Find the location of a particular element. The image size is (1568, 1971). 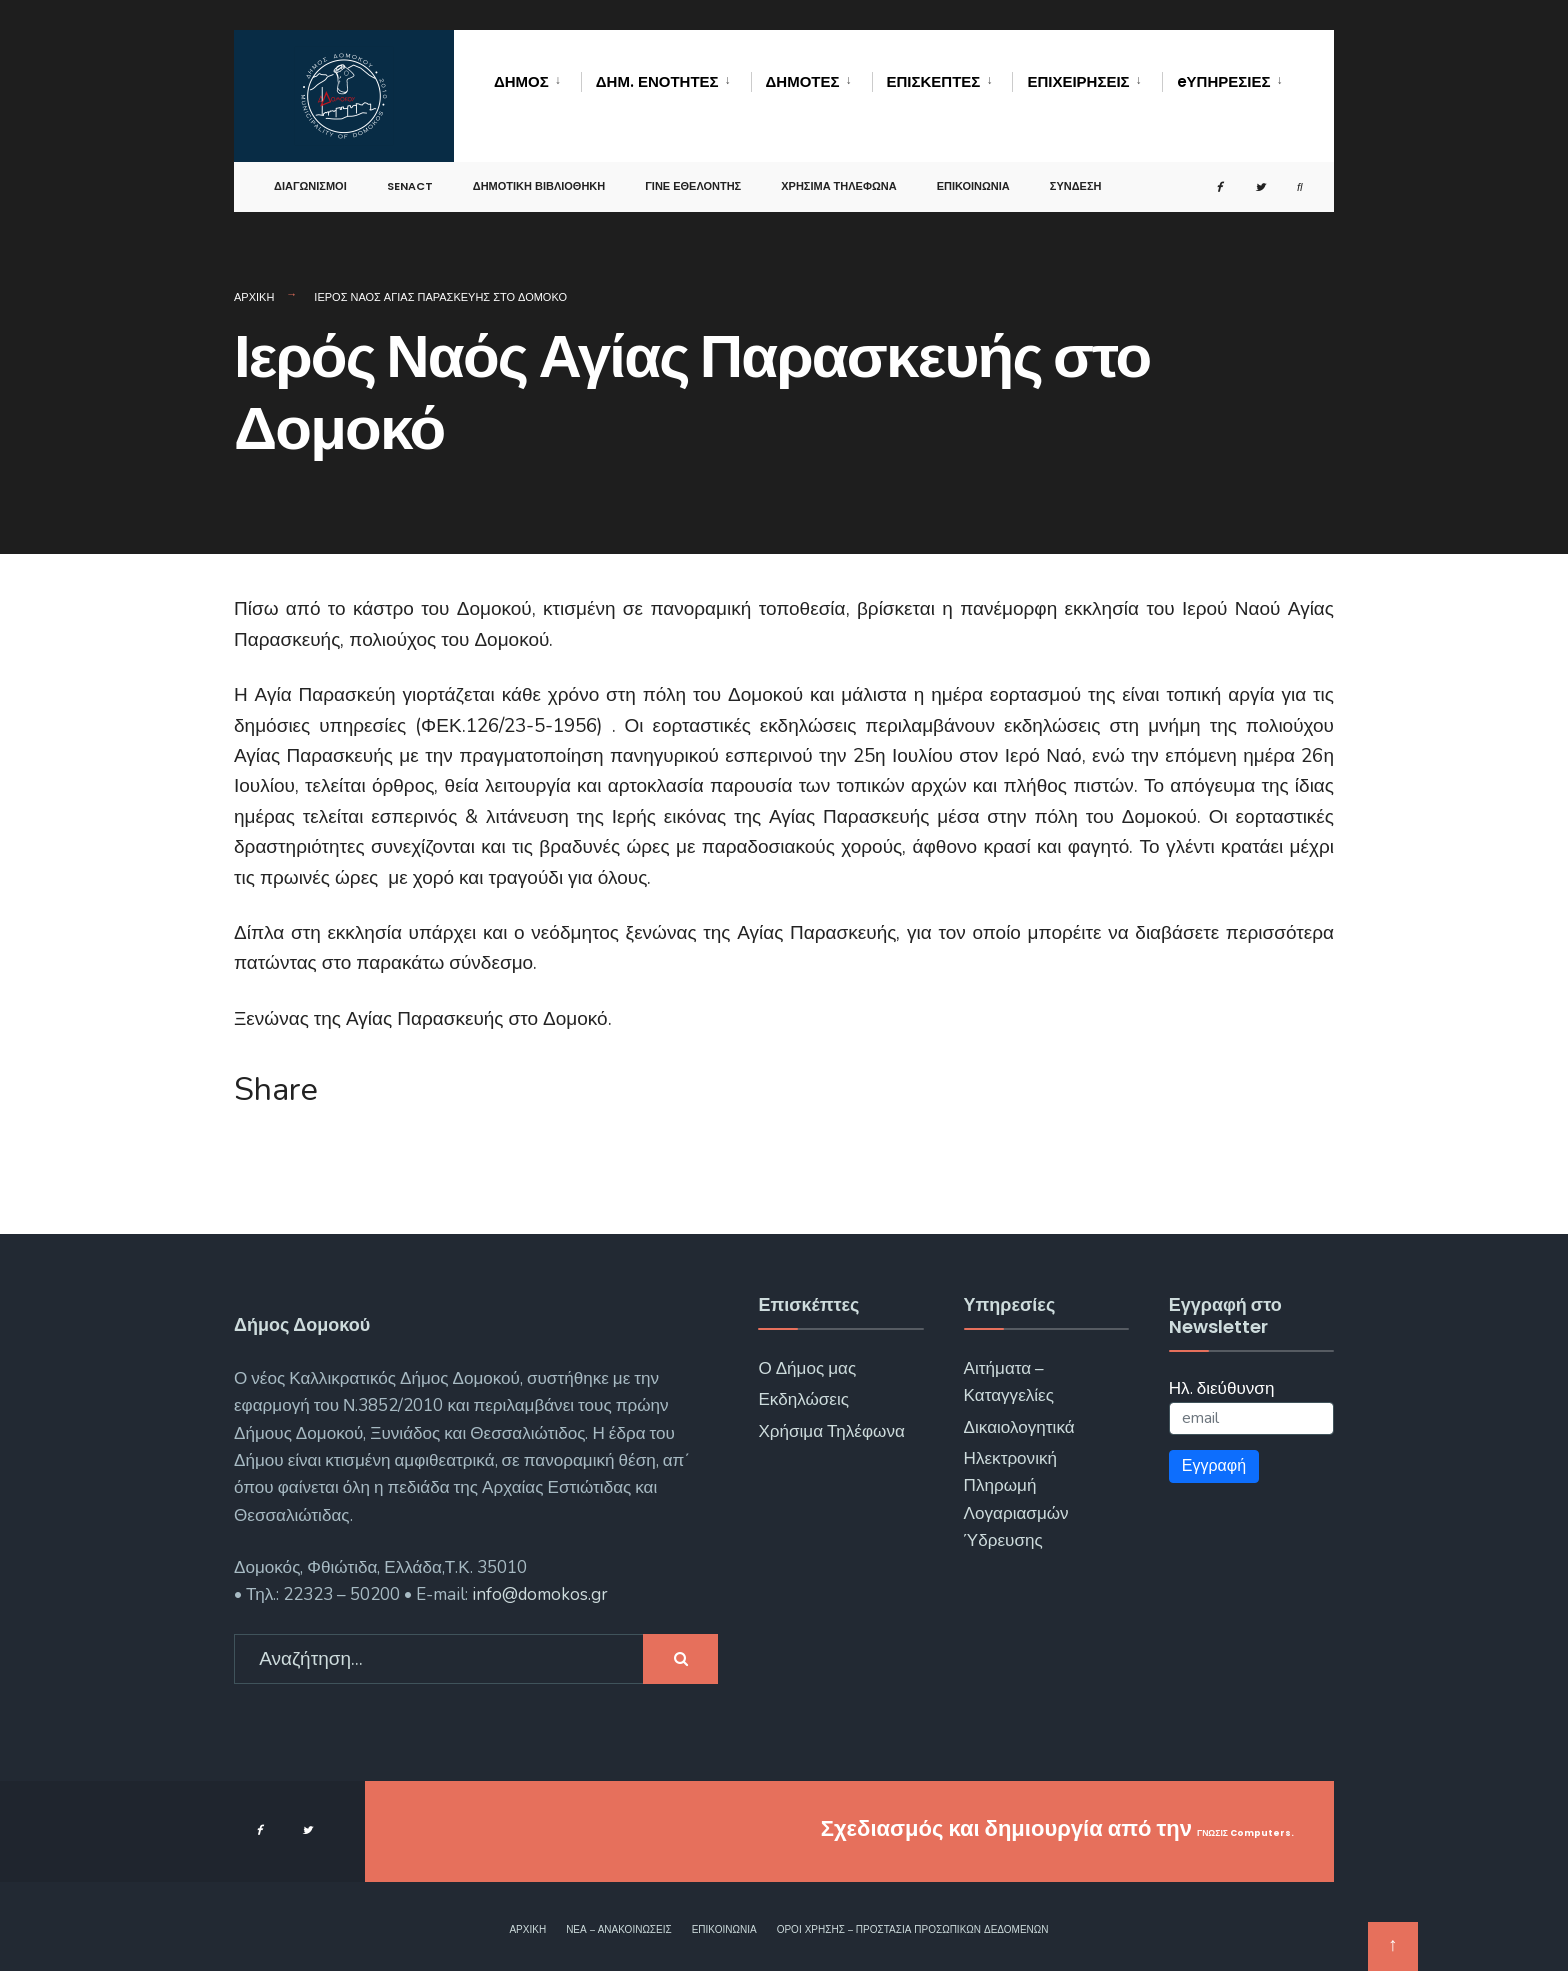

Επικοινωνία is located at coordinates (973, 174).